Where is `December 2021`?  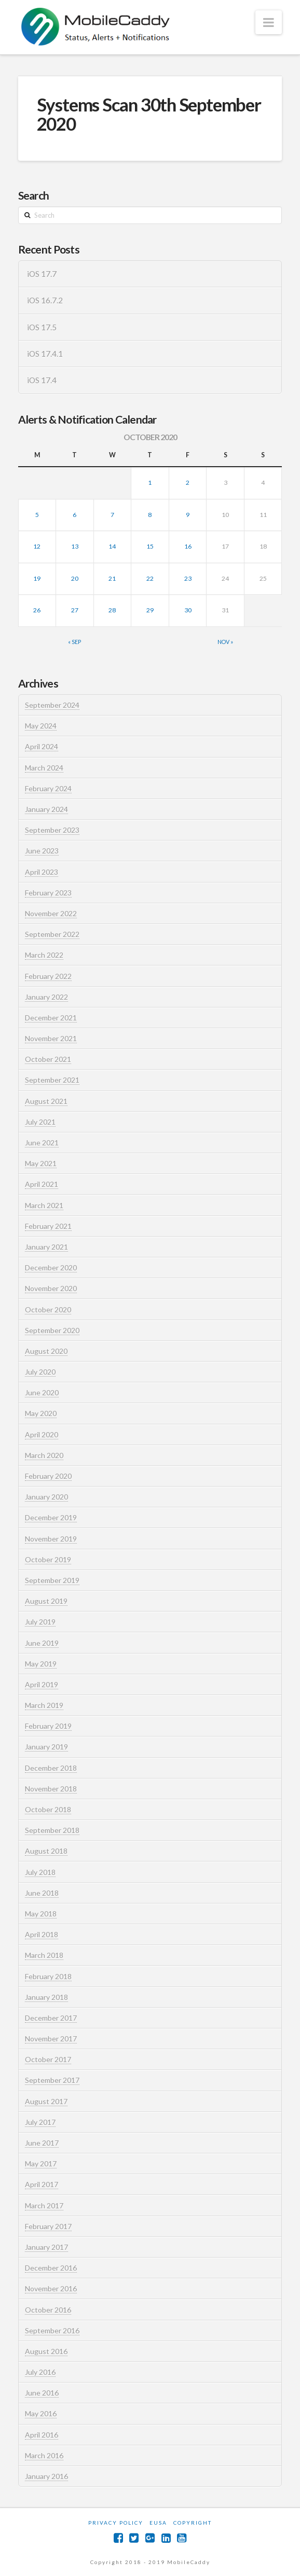 December 2021 is located at coordinates (51, 1017).